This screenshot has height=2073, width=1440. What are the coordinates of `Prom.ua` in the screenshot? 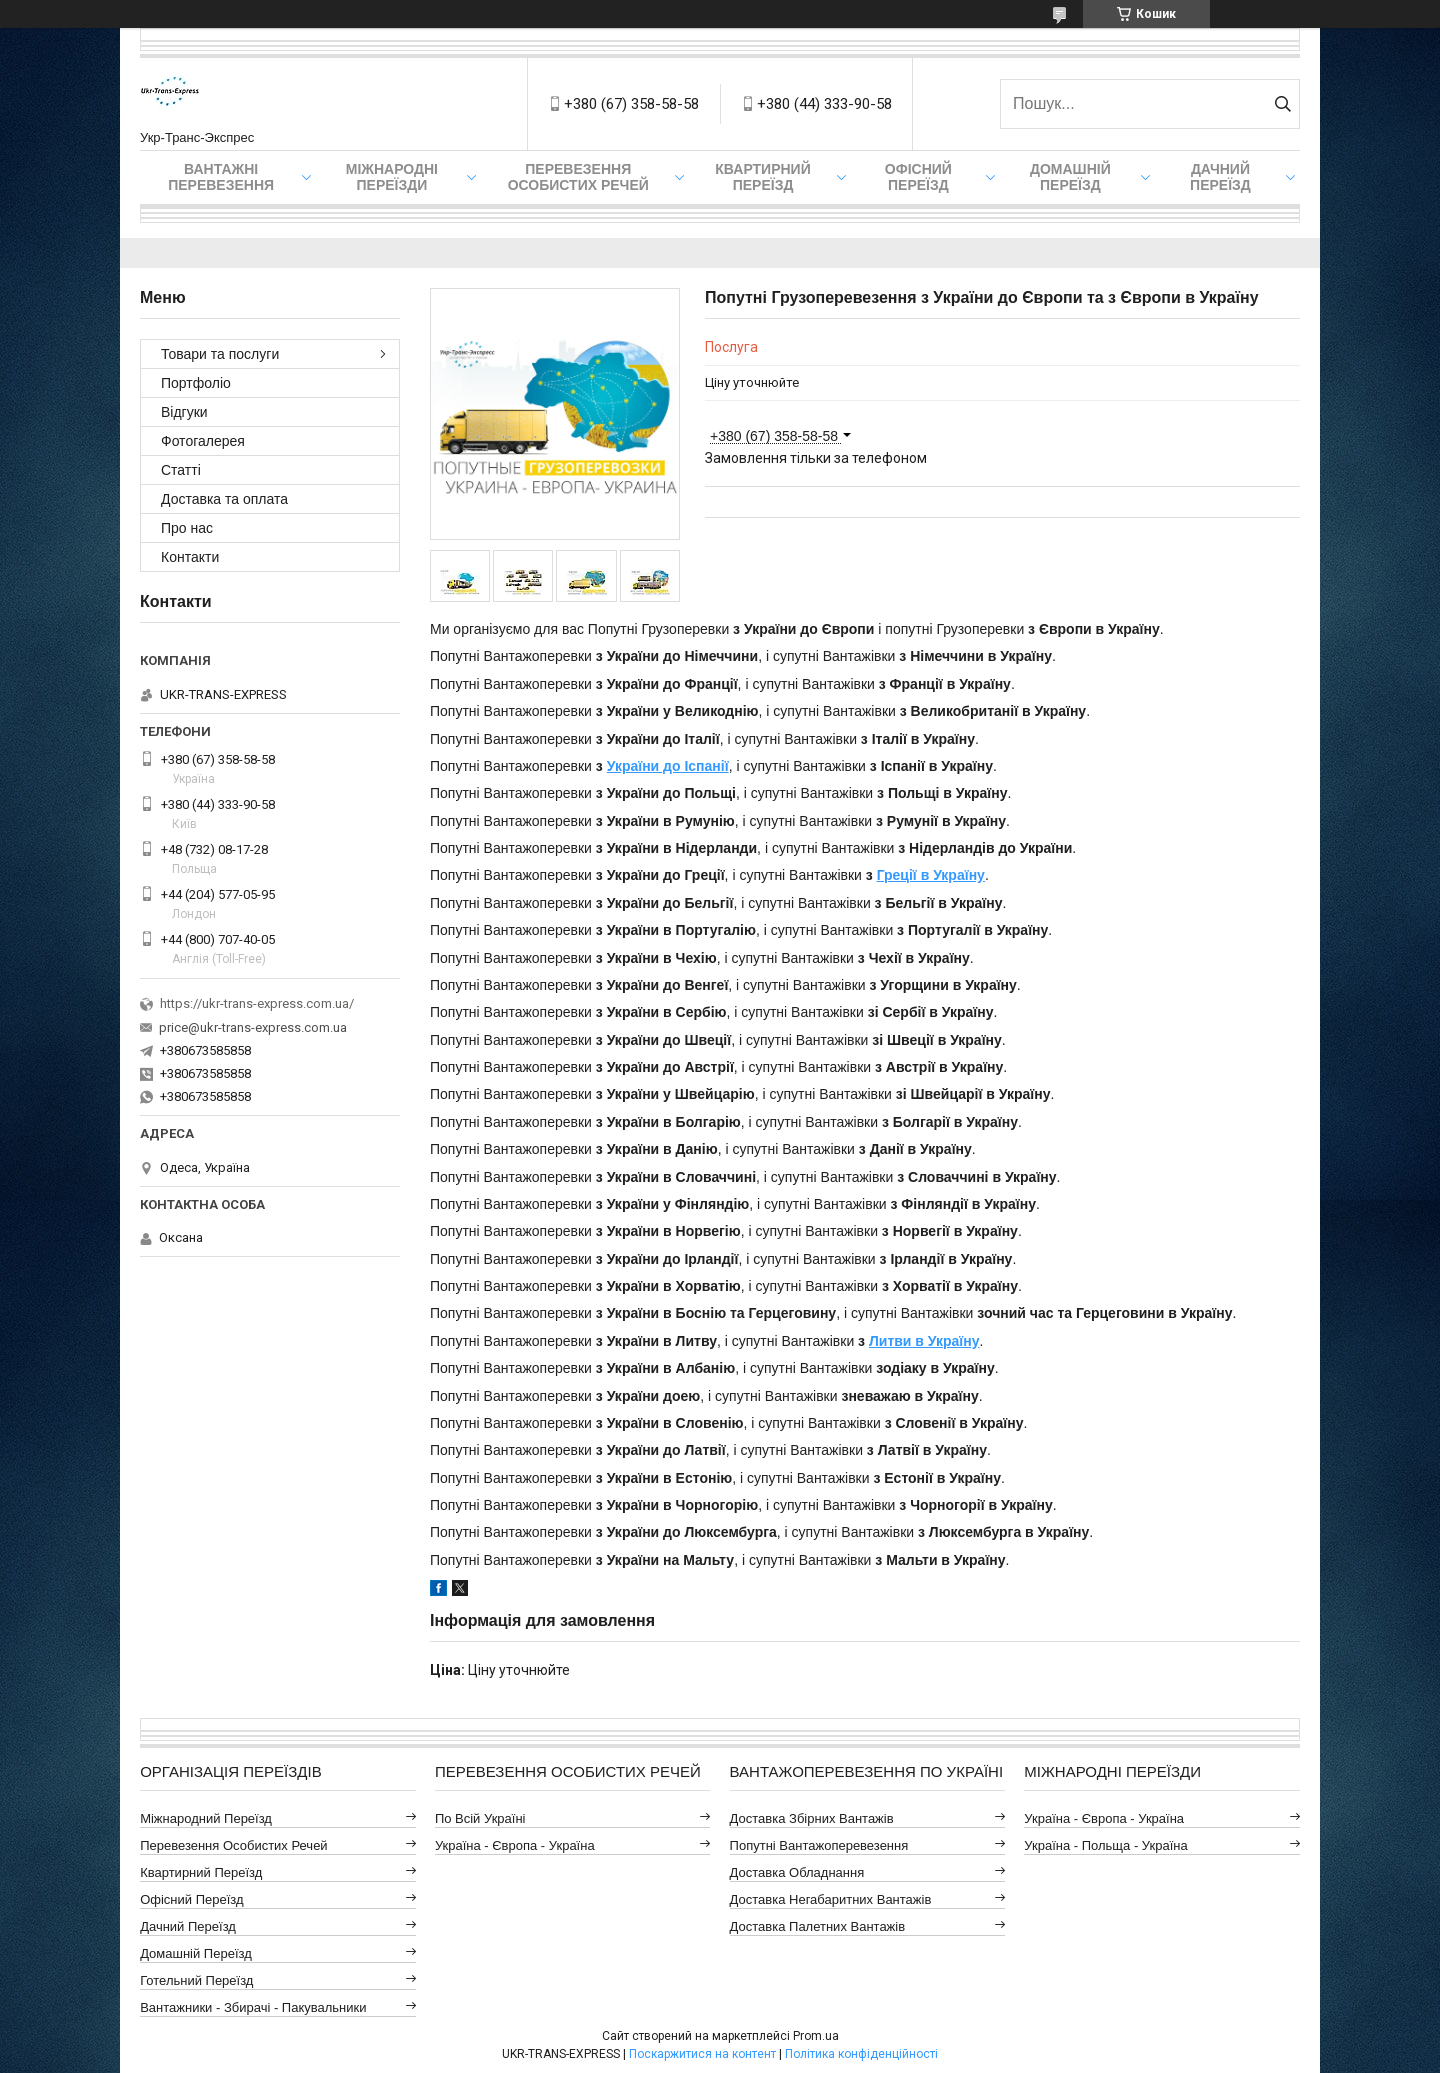 It's located at (816, 2036).